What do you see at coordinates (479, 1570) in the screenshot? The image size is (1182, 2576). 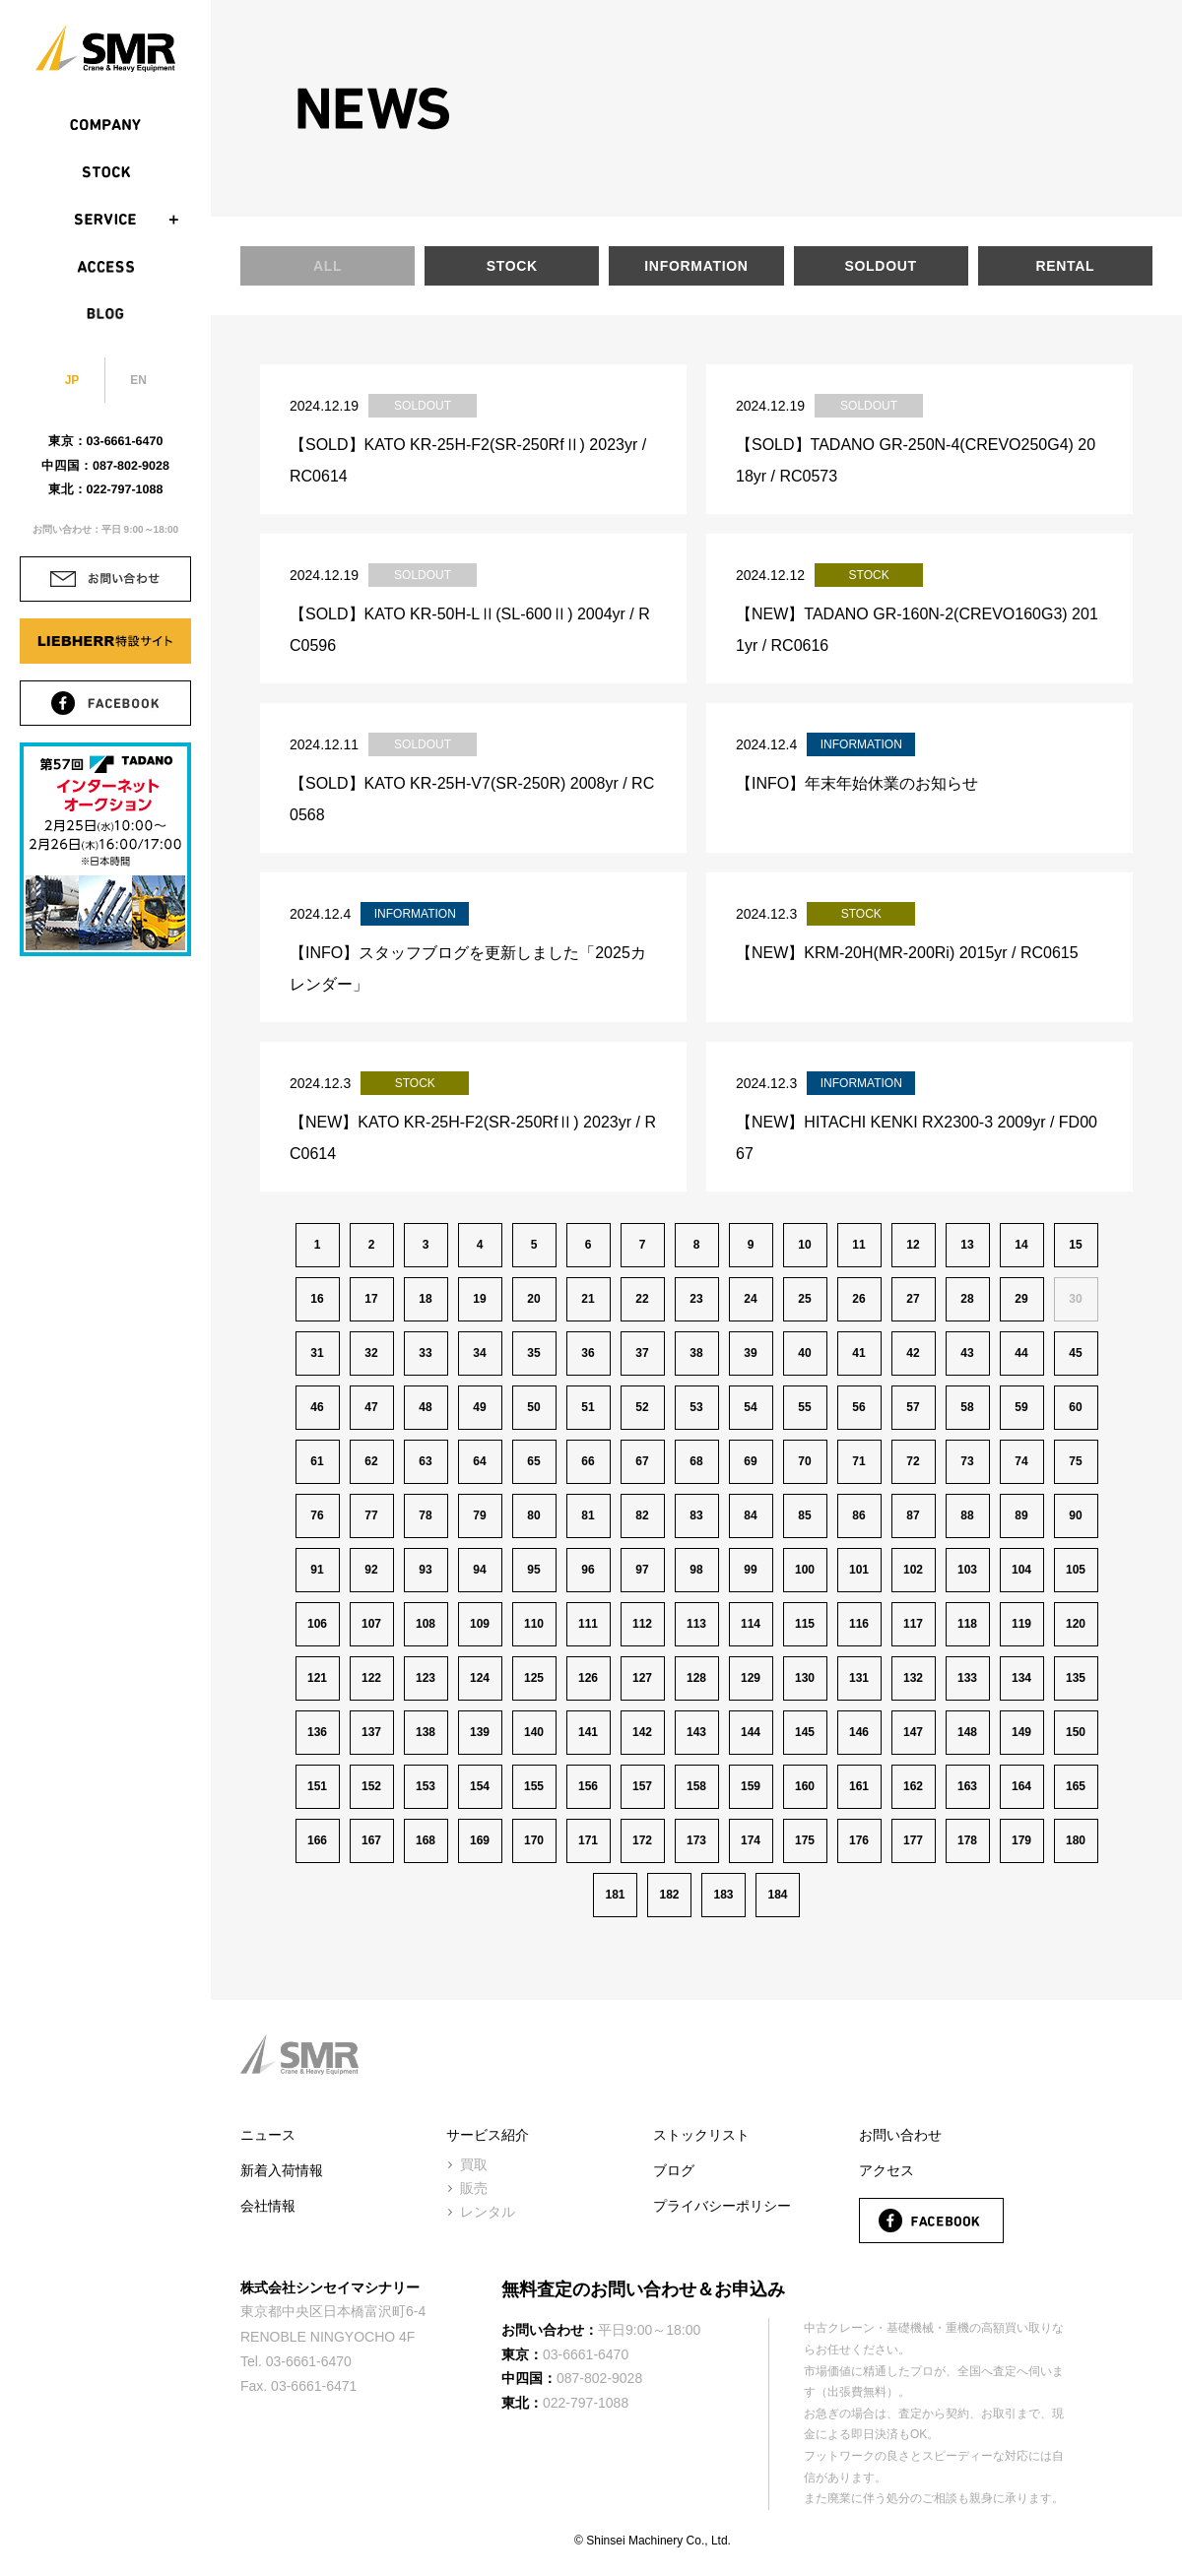 I see `94` at bounding box center [479, 1570].